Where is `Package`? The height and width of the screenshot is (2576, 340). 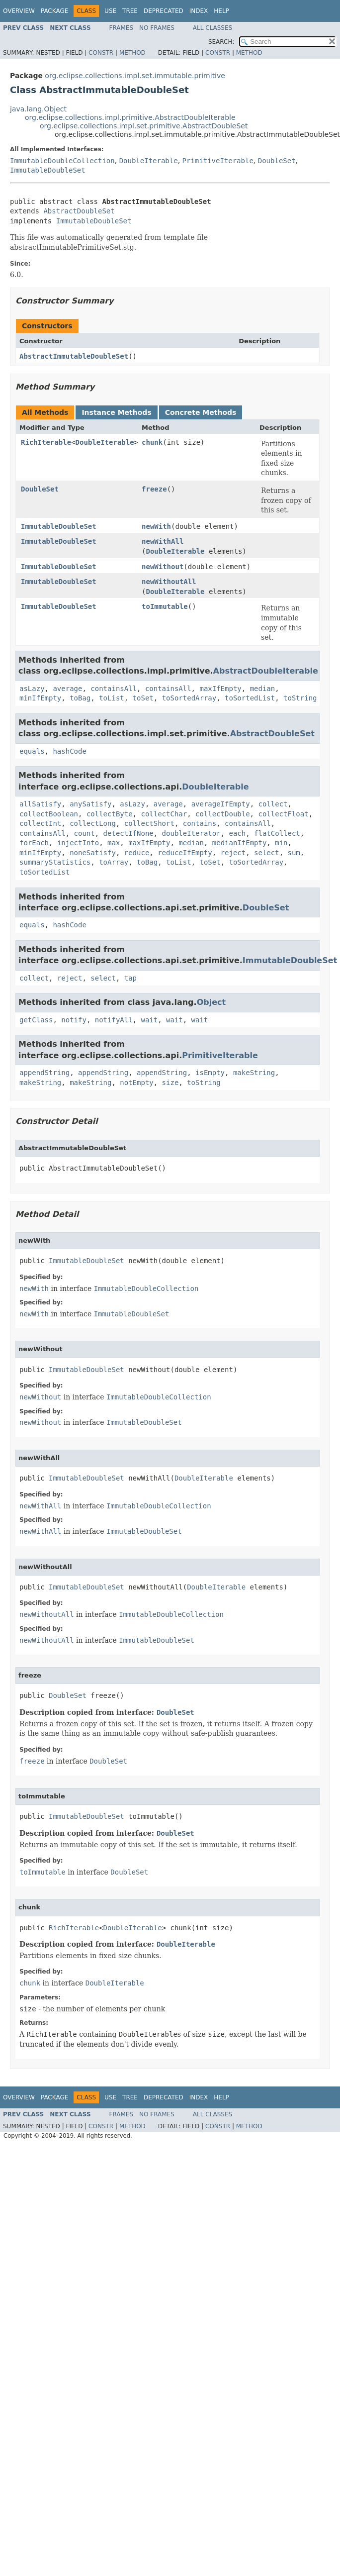 Package is located at coordinates (54, 10).